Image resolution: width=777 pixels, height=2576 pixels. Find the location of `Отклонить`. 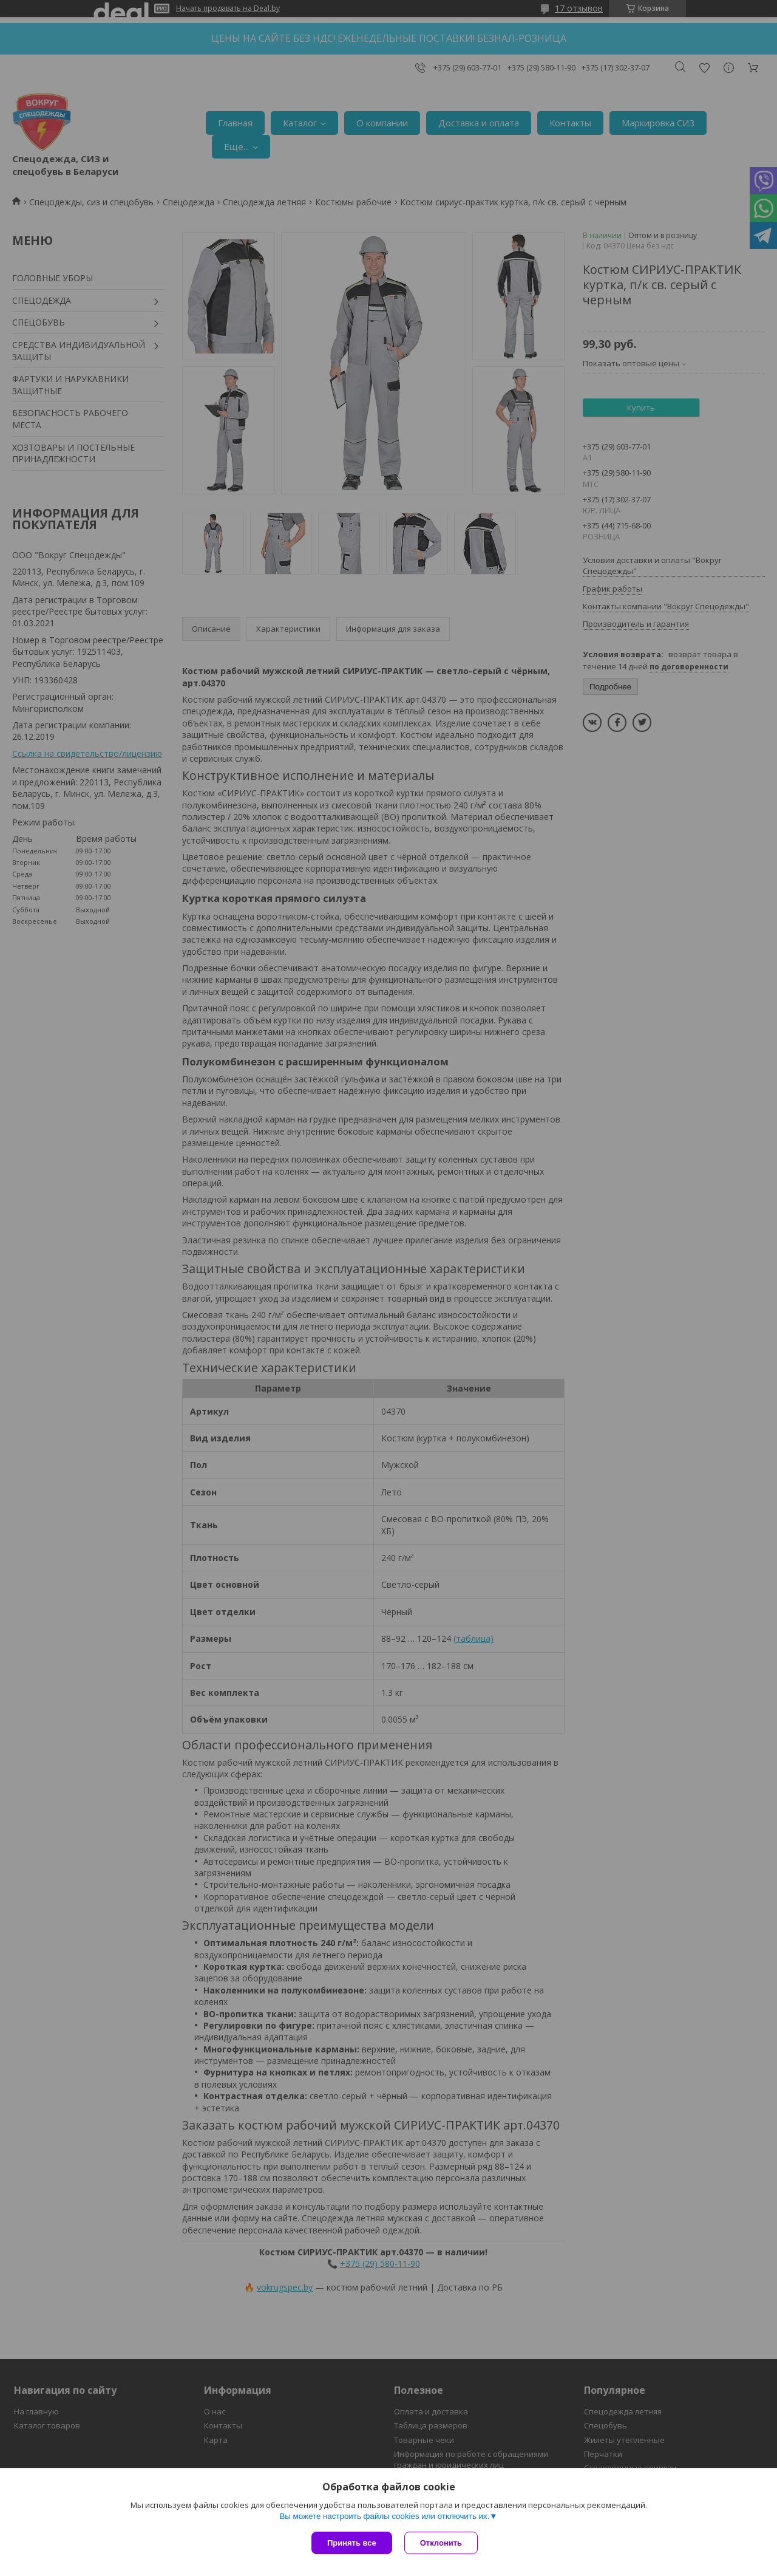

Отклонить is located at coordinates (441, 2542).